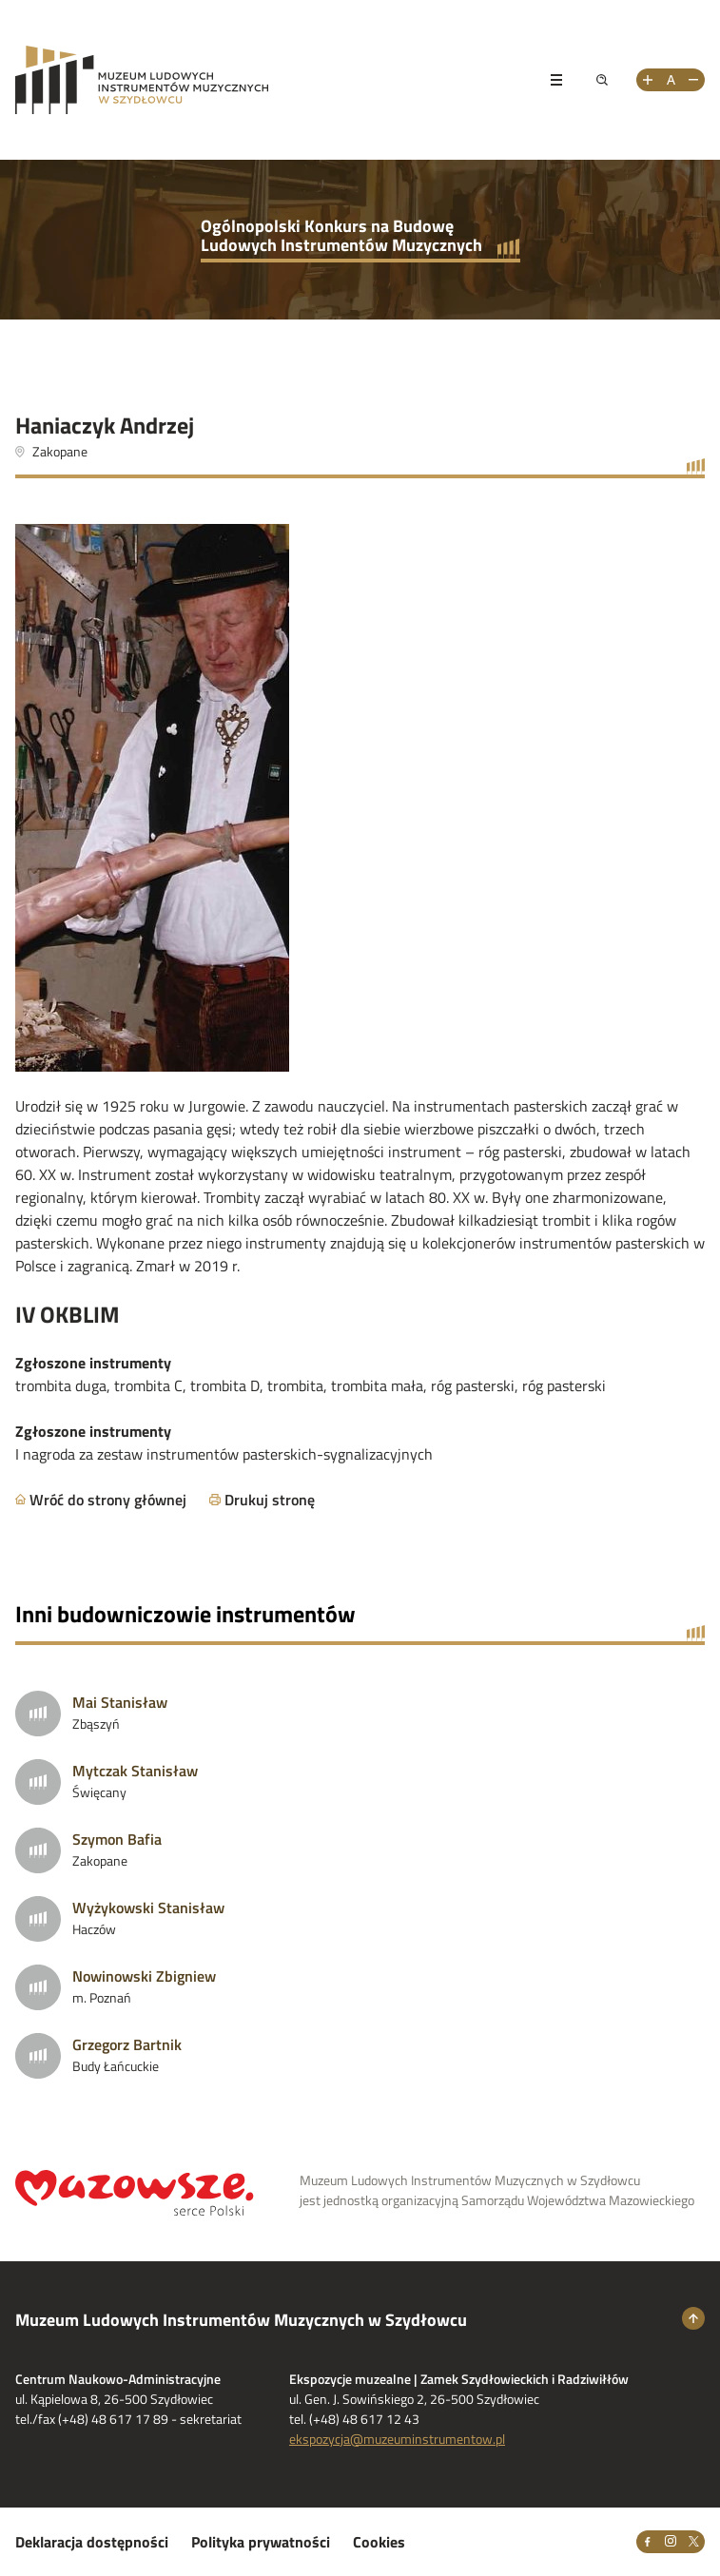 This screenshot has width=720, height=2576. What do you see at coordinates (119, 1702) in the screenshot?
I see `Mai Stanisław` at bounding box center [119, 1702].